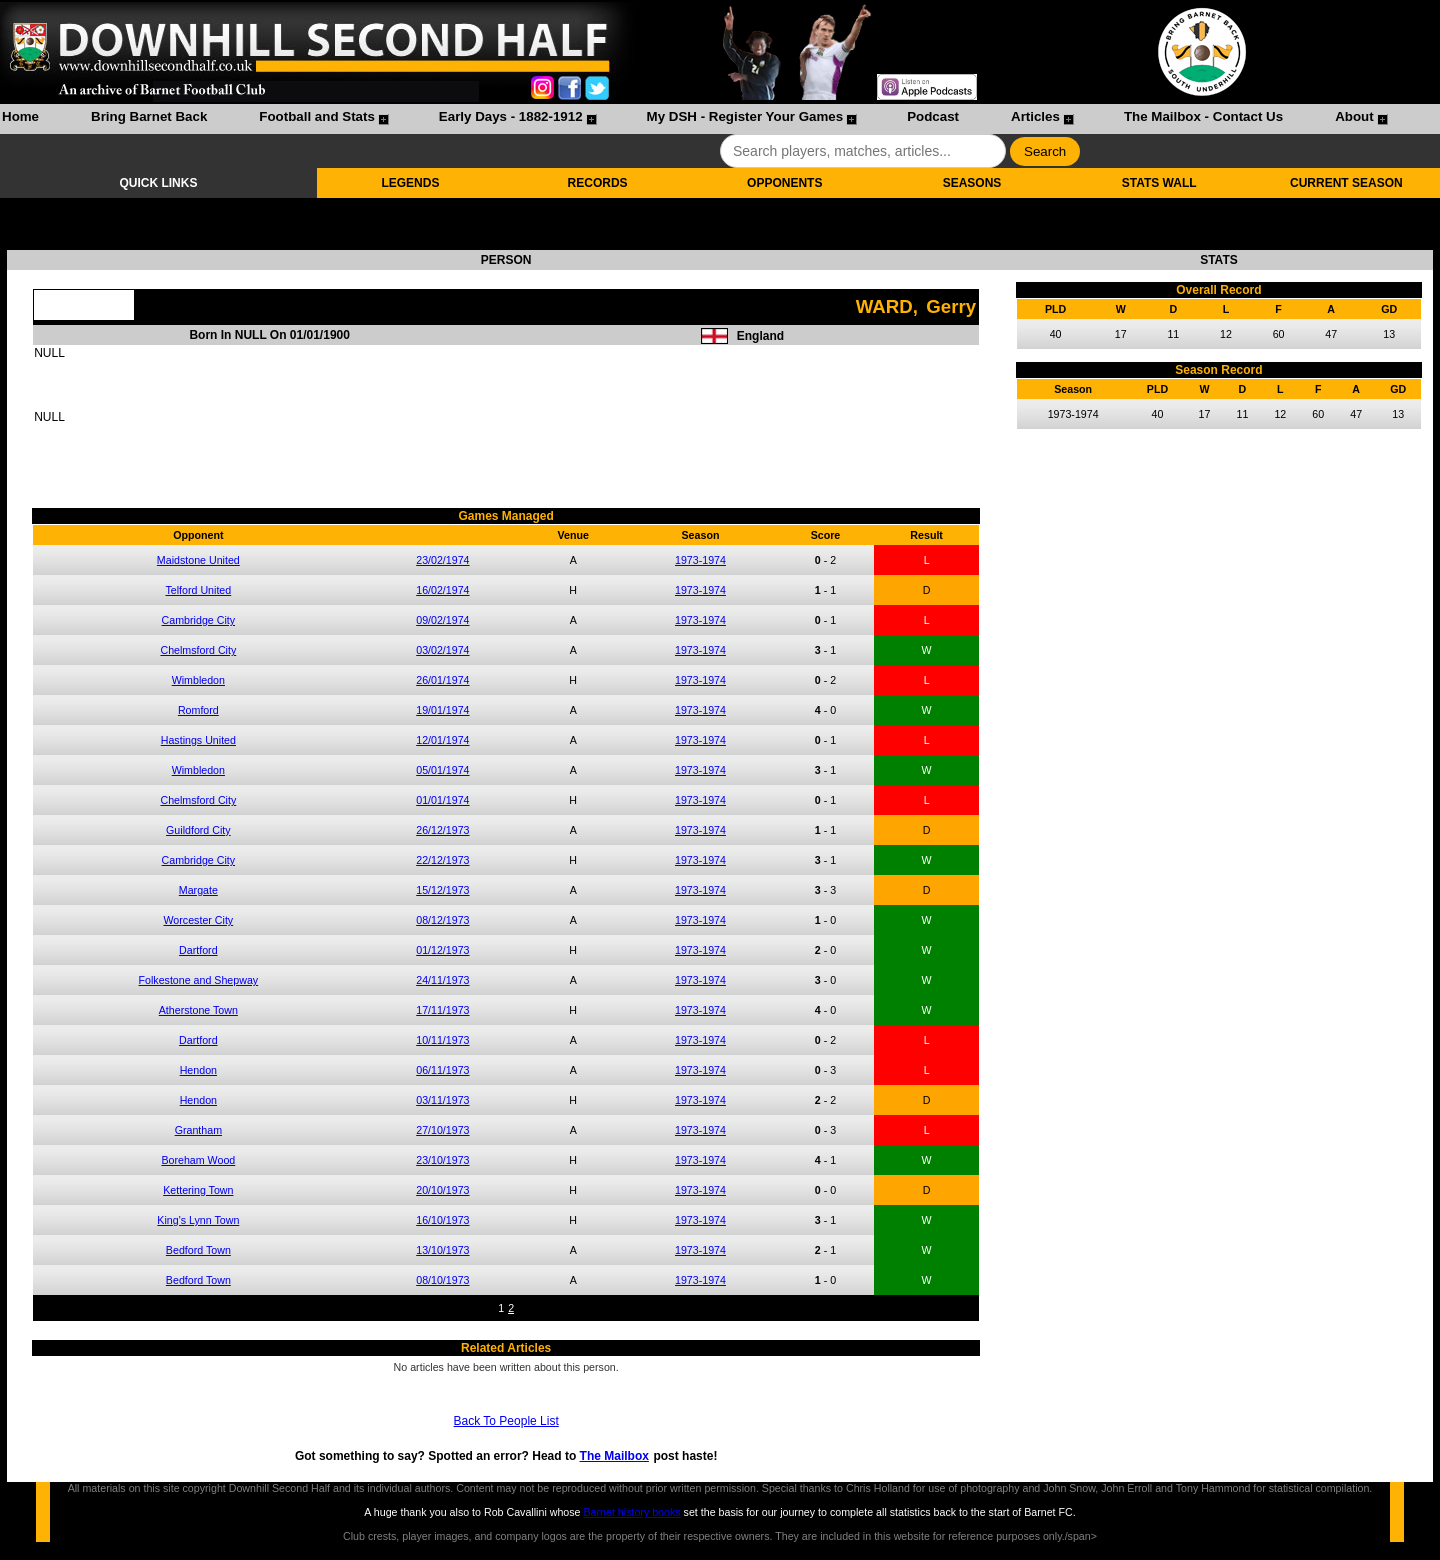 The image size is (1440, 1560). What do you see at coordinates (442, 1190) in the screenshot?
I see `20/10/1973` at bounding box center [442, 1190].